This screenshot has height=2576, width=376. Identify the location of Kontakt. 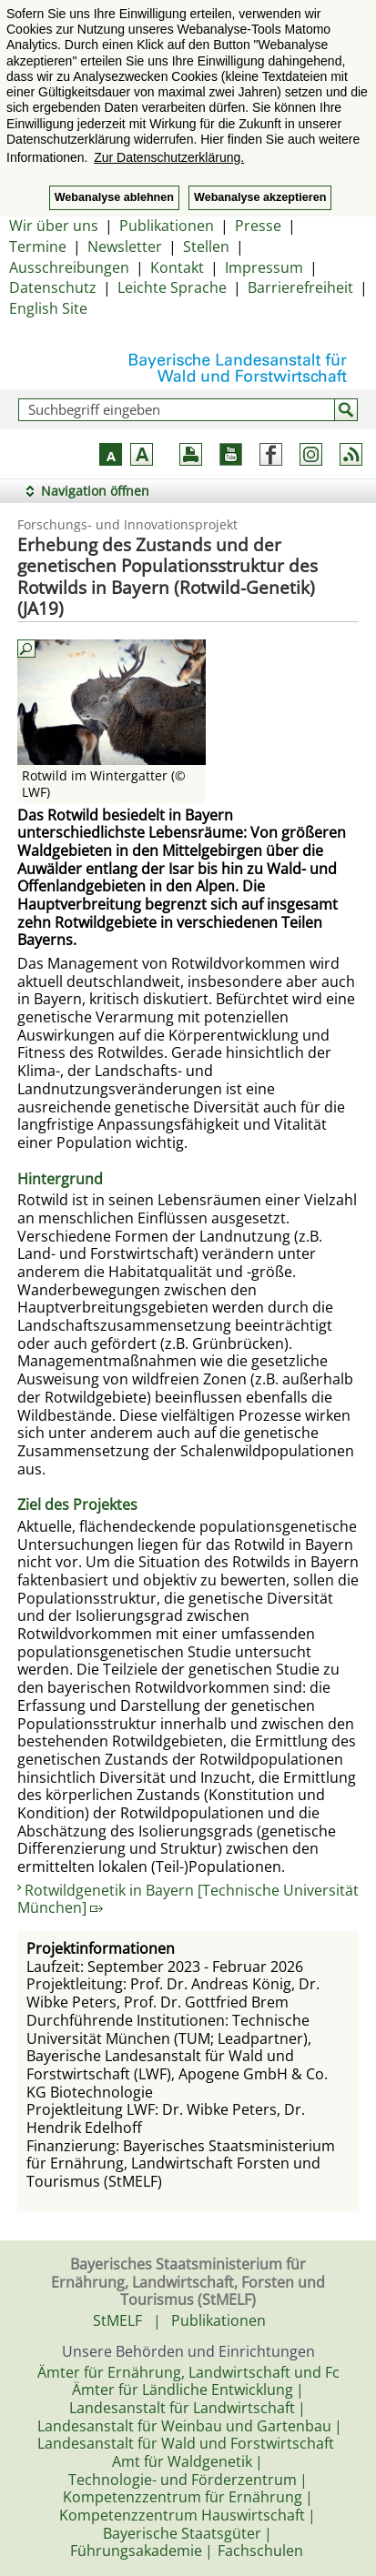
(177, 267).